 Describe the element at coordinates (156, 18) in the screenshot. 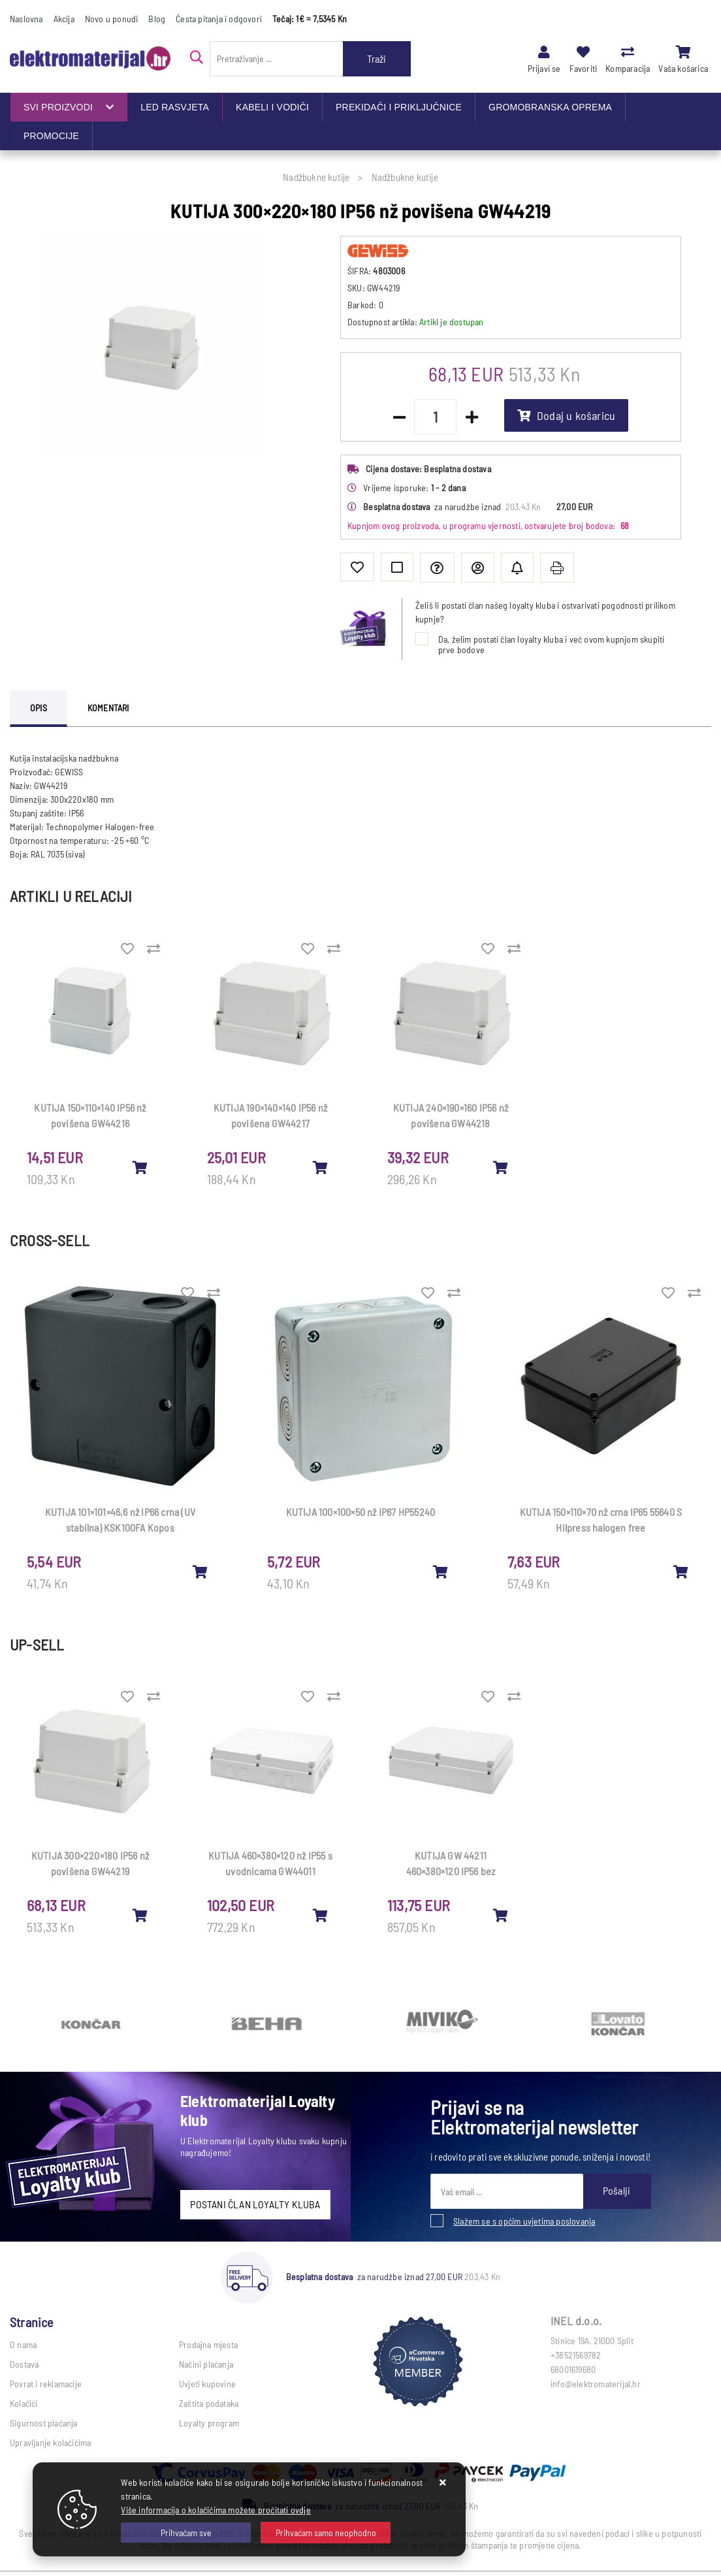

I see `Blog` at that location.